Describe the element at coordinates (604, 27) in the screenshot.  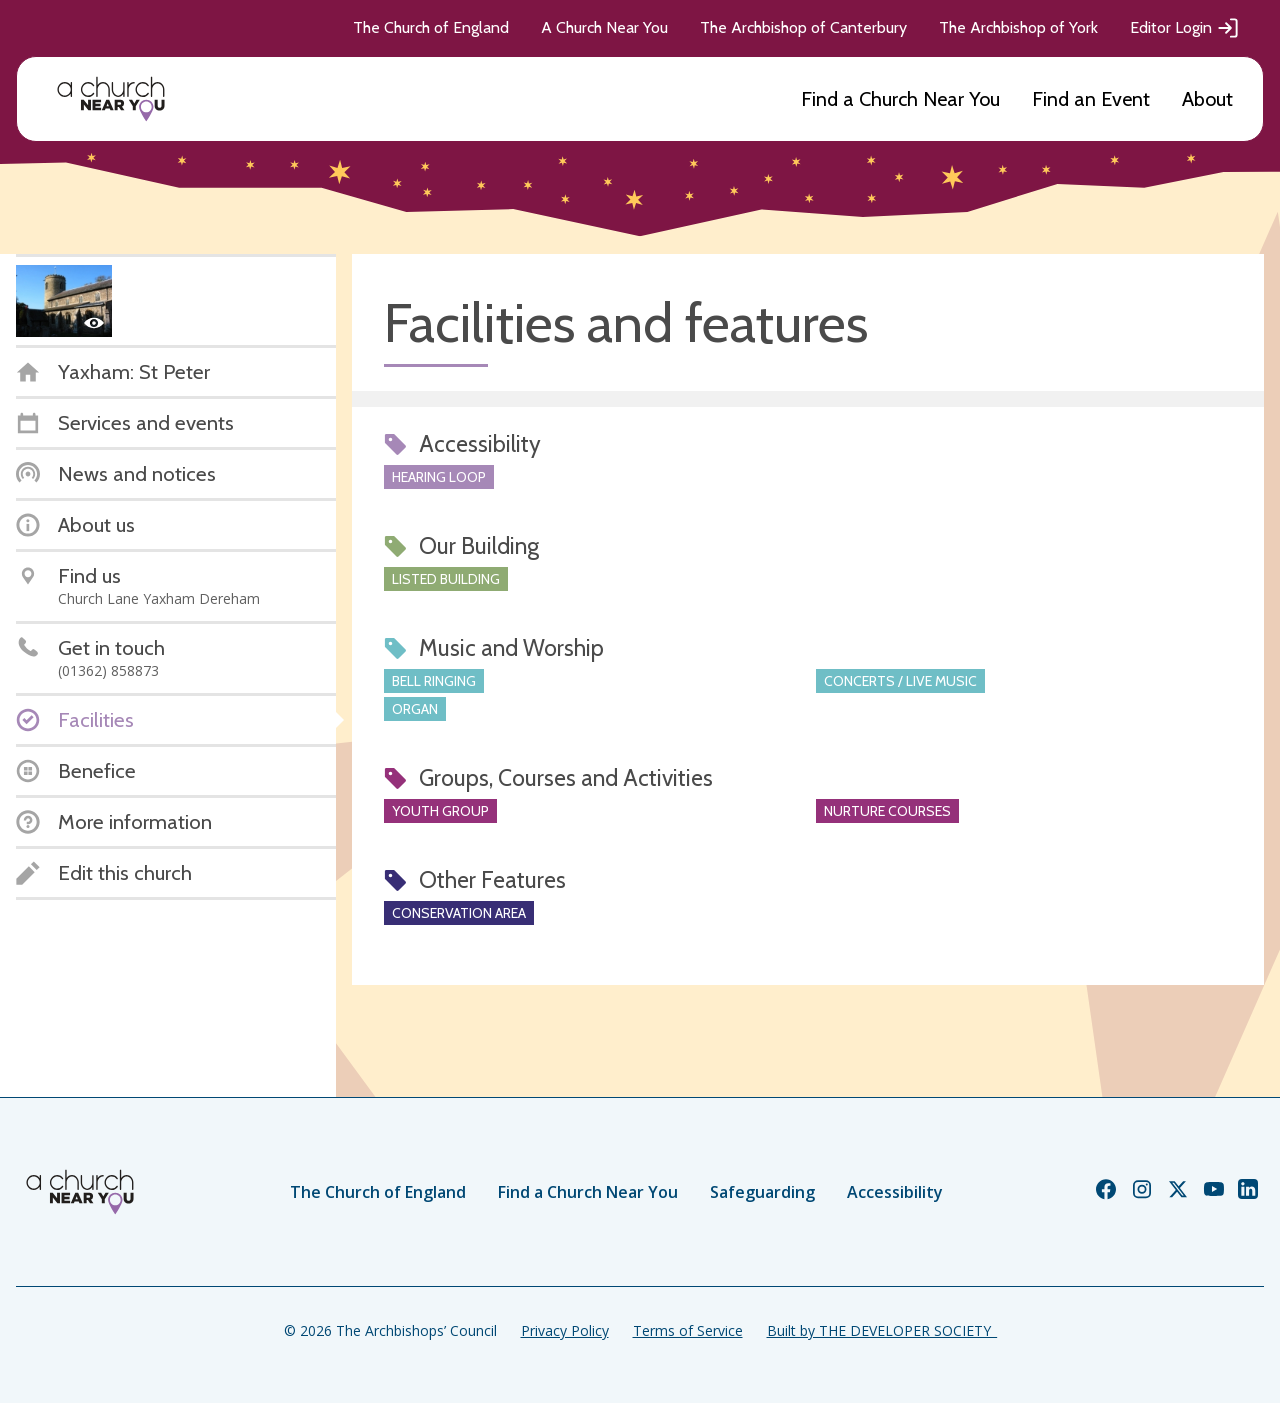
I see `A Church Near You` at that location.